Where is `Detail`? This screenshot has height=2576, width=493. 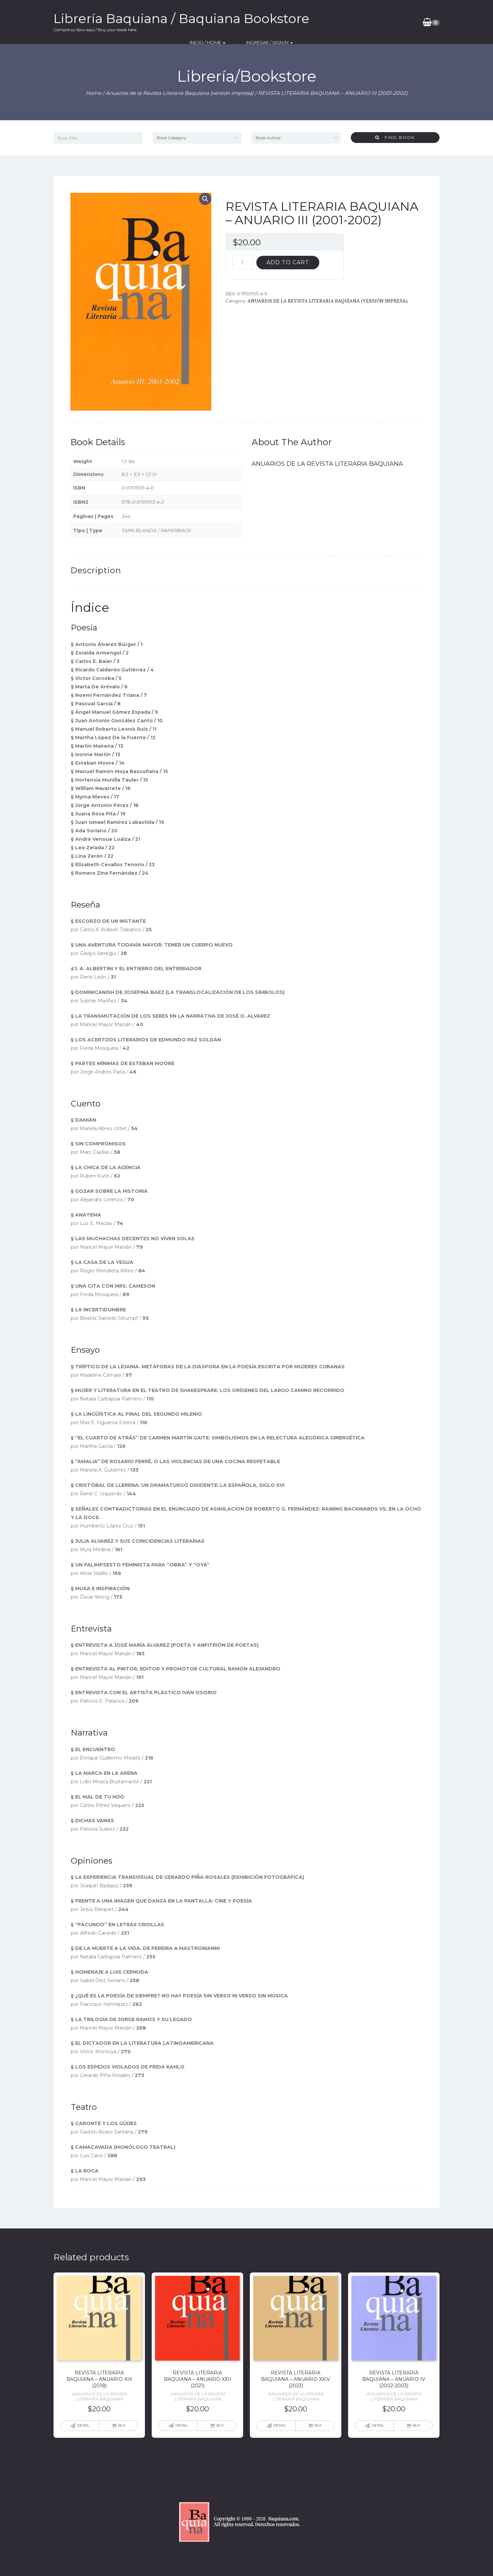 Detail is located at coordinates (83, 2425).